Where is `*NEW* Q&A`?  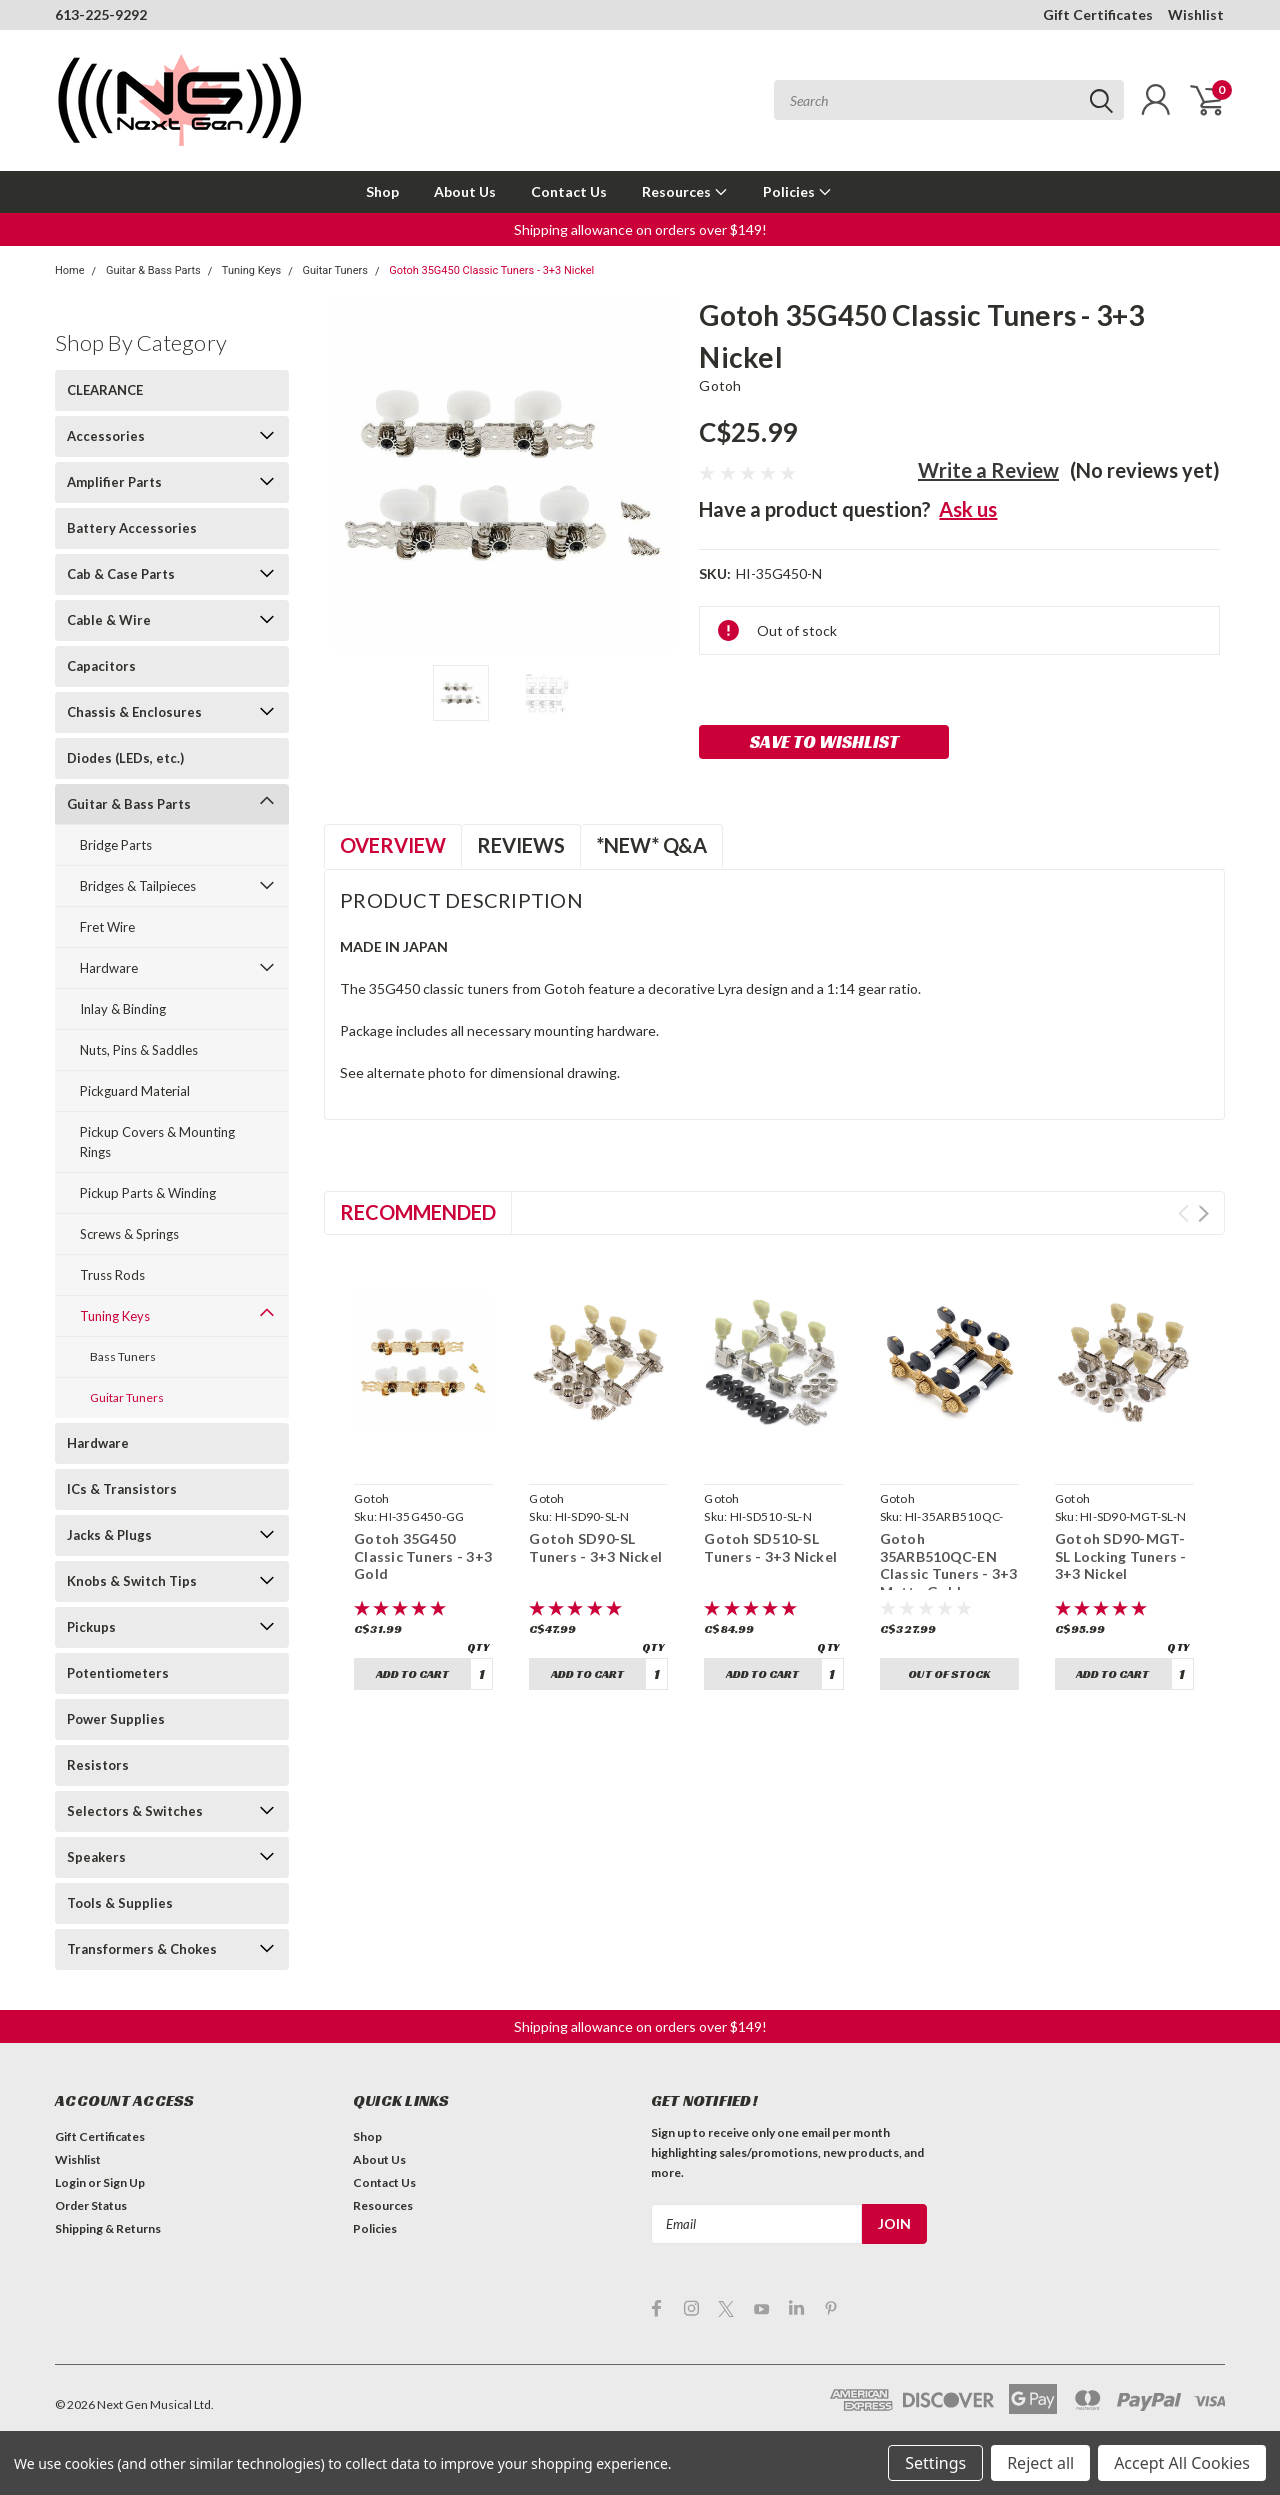 *NEW* Q&A is located at coordinates (651, 845).